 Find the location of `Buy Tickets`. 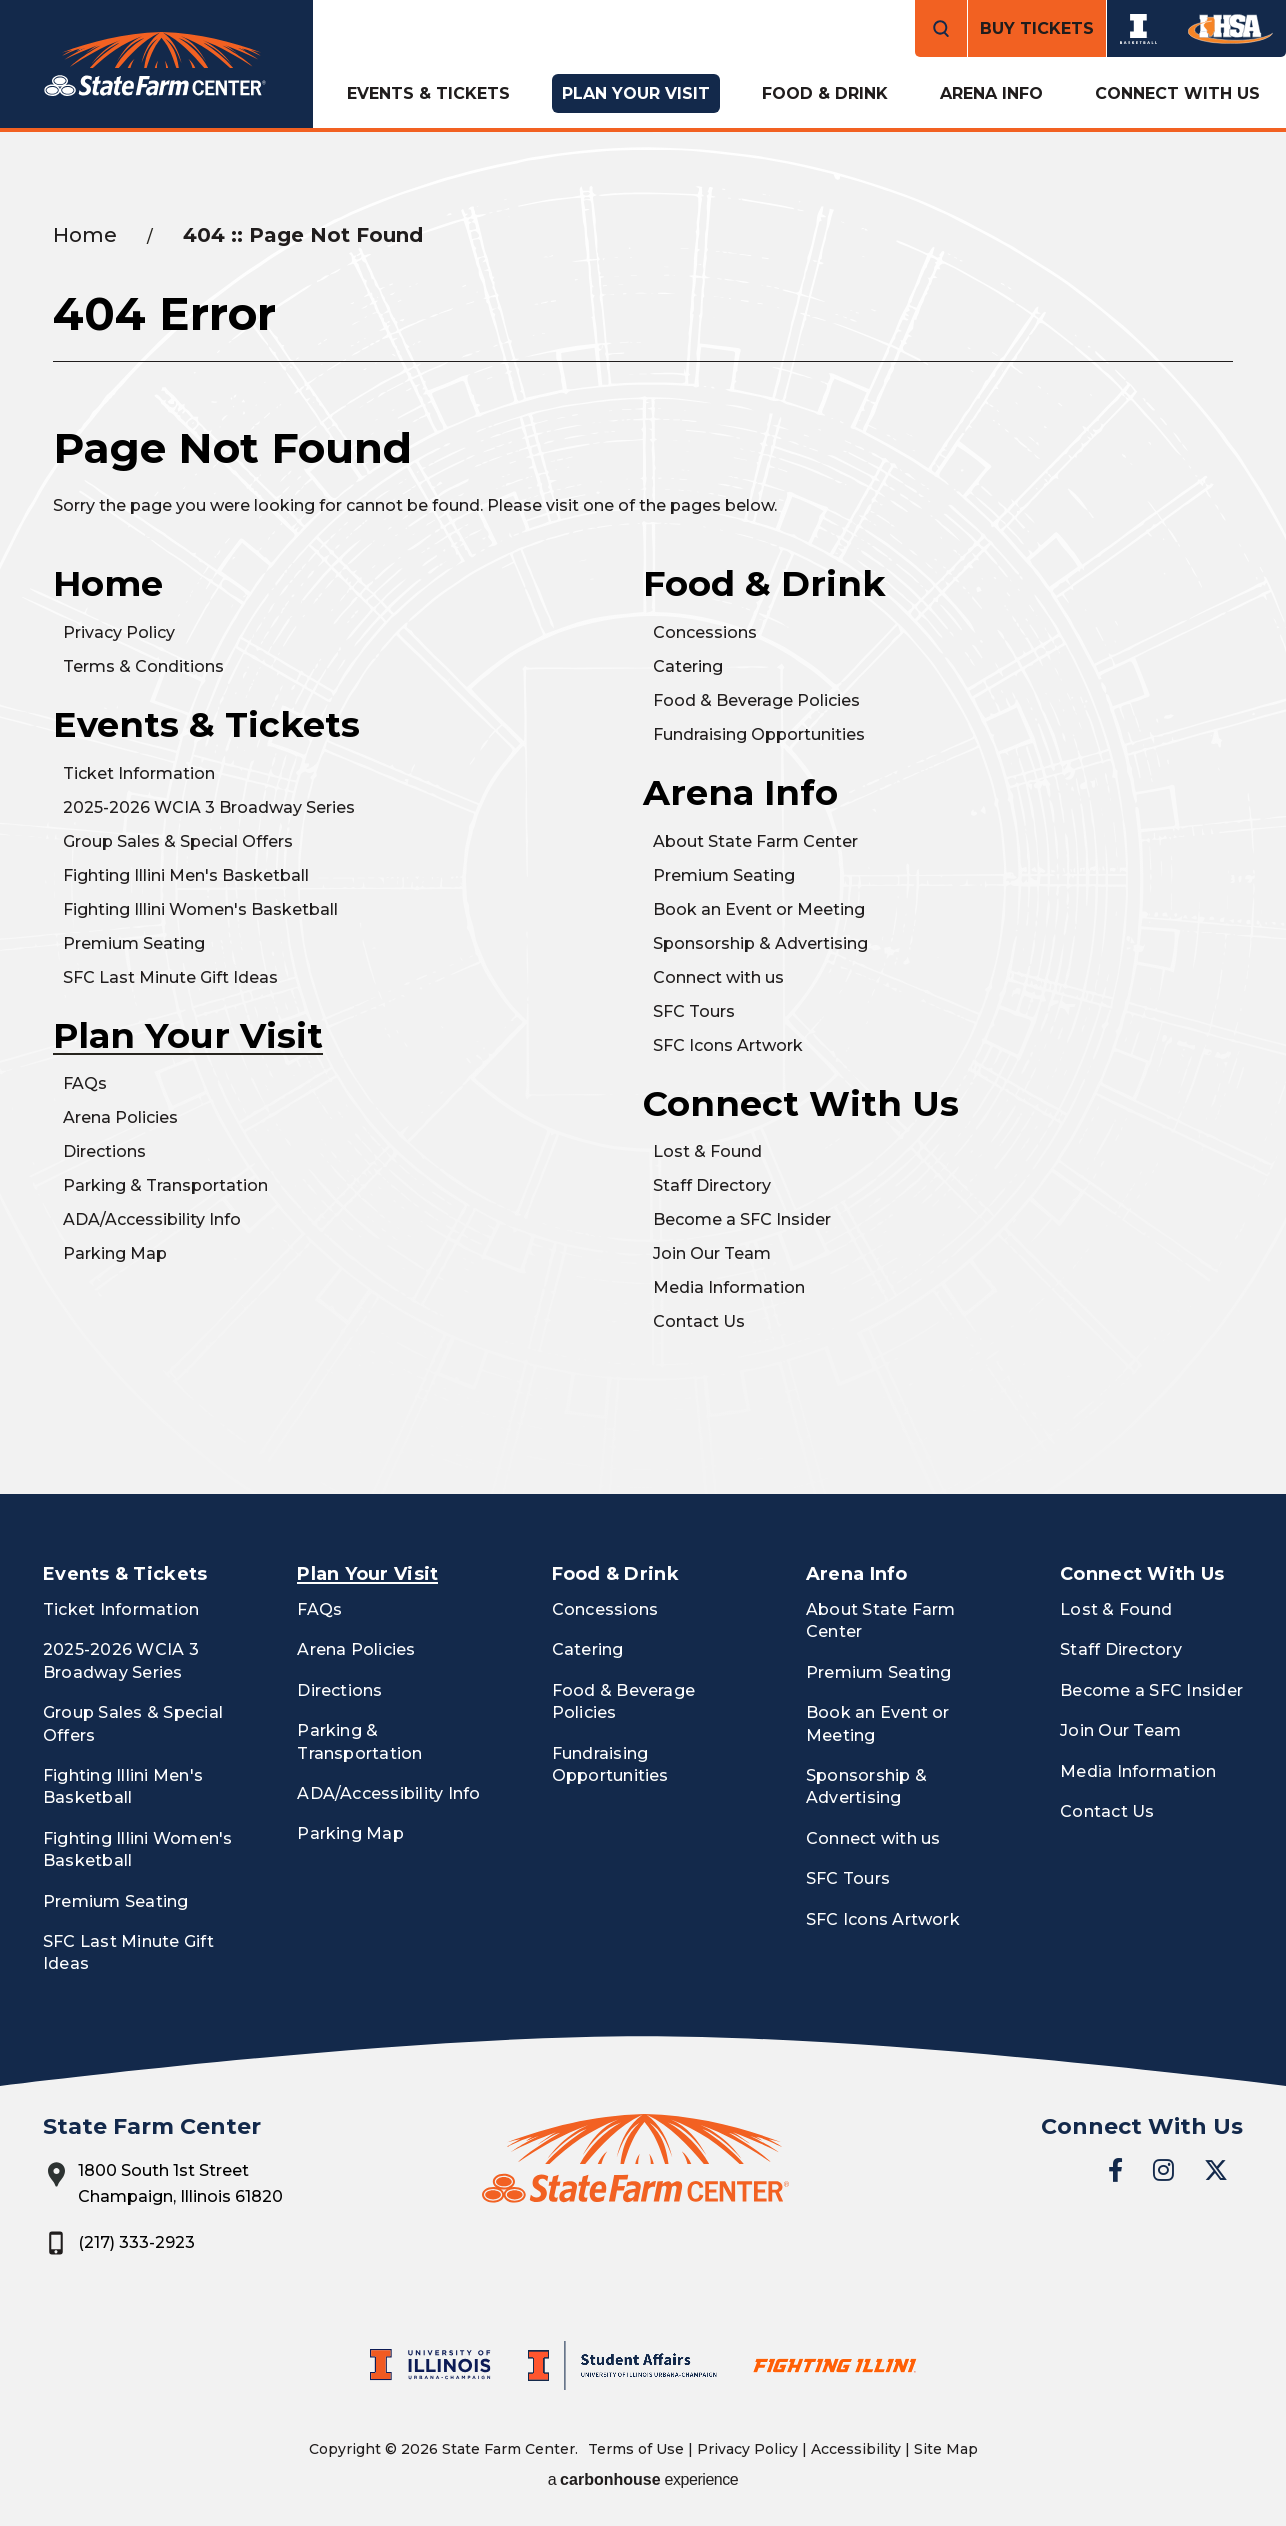

Buy Tickets is located at coordinates (1037, 28).